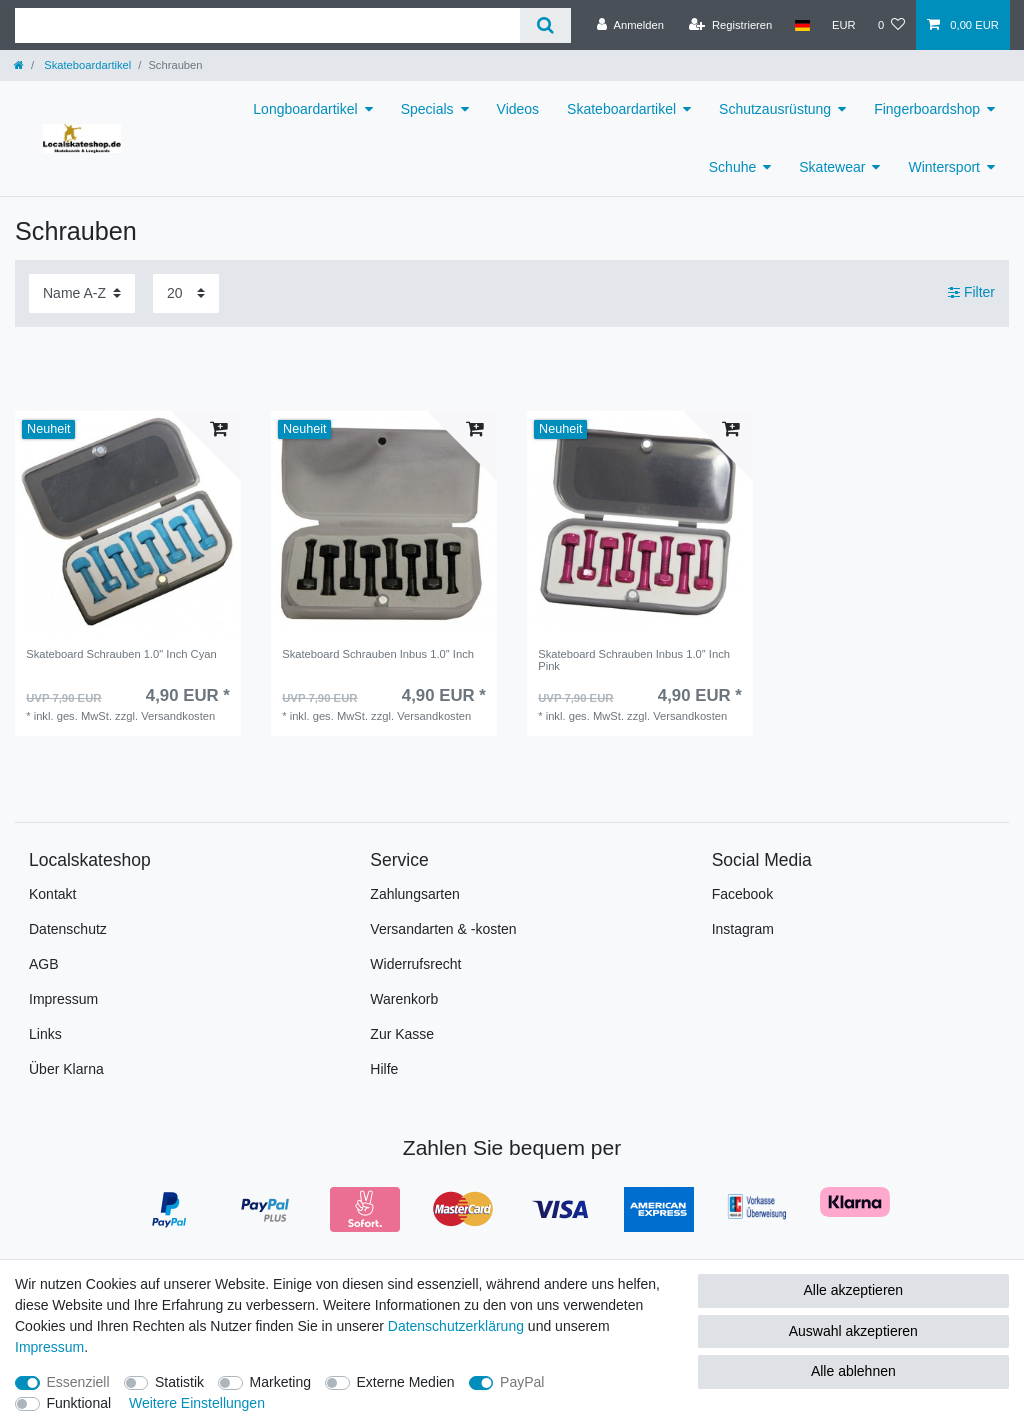 This screenshot has height=1428, width=1024. I want to click on [Suchbegriff], so click(267, 25).